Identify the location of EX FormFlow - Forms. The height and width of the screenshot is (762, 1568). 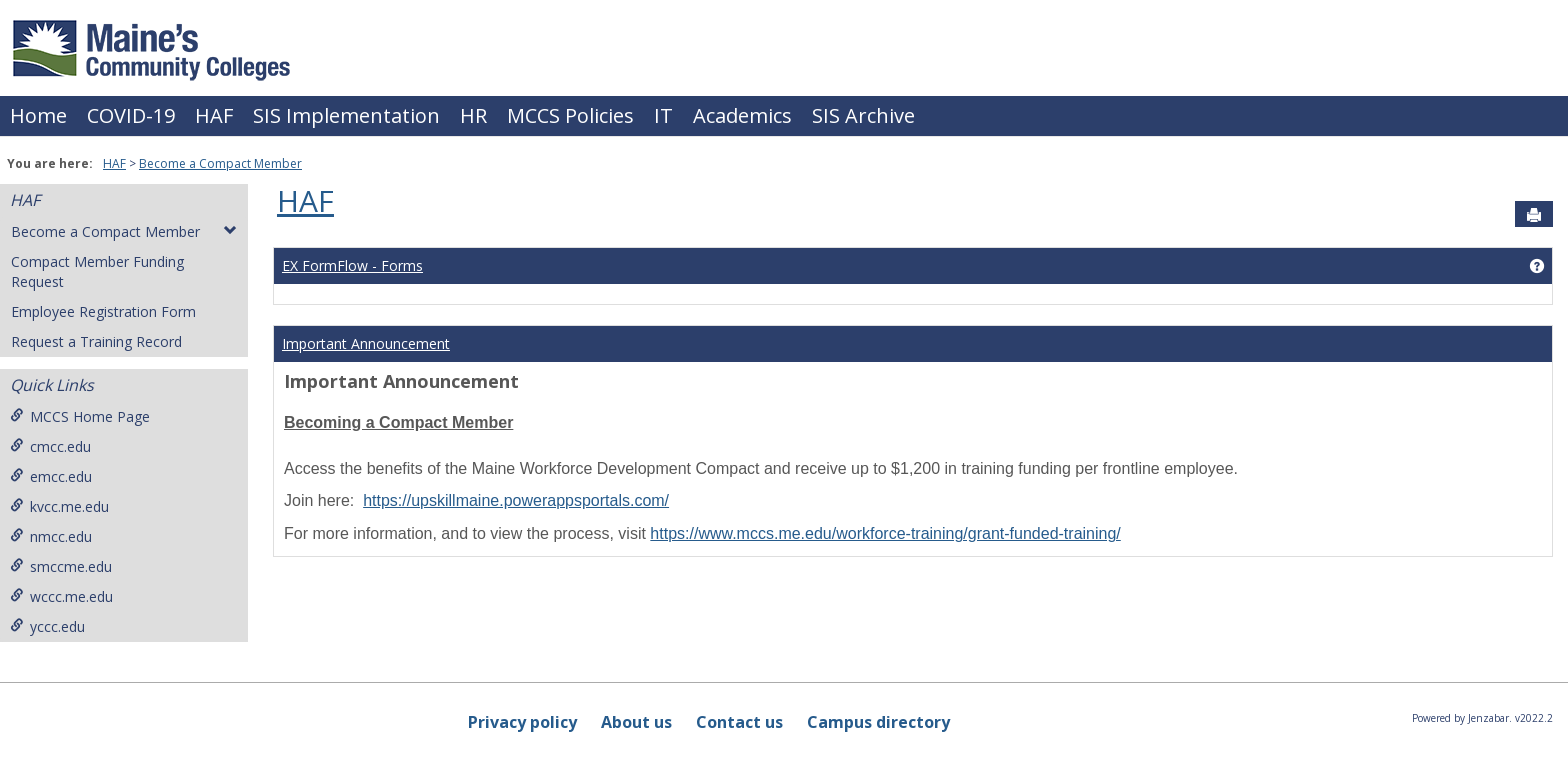
(352, 265).